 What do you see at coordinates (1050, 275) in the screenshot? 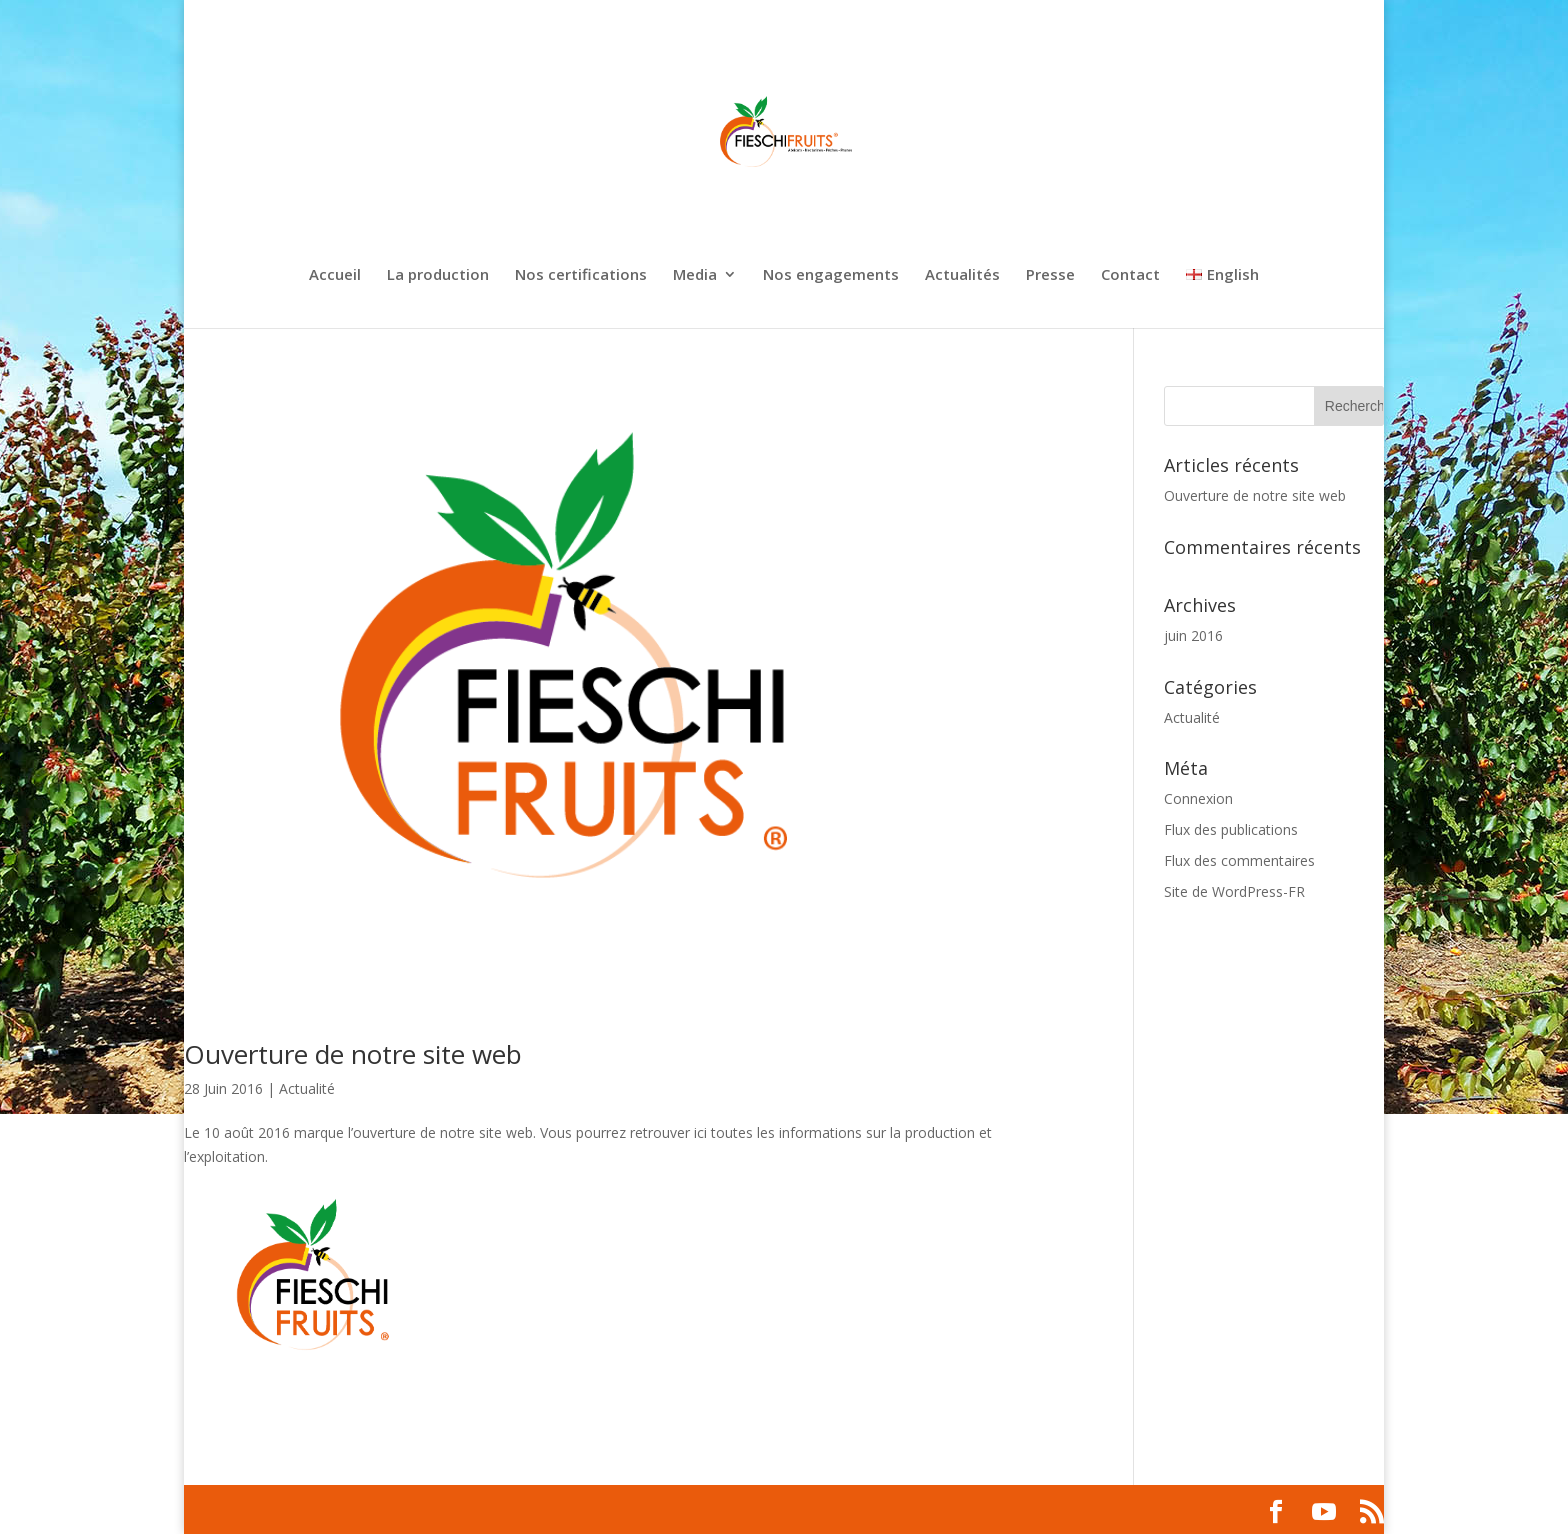
I see `Presse` at bounding box center [1050, 275].